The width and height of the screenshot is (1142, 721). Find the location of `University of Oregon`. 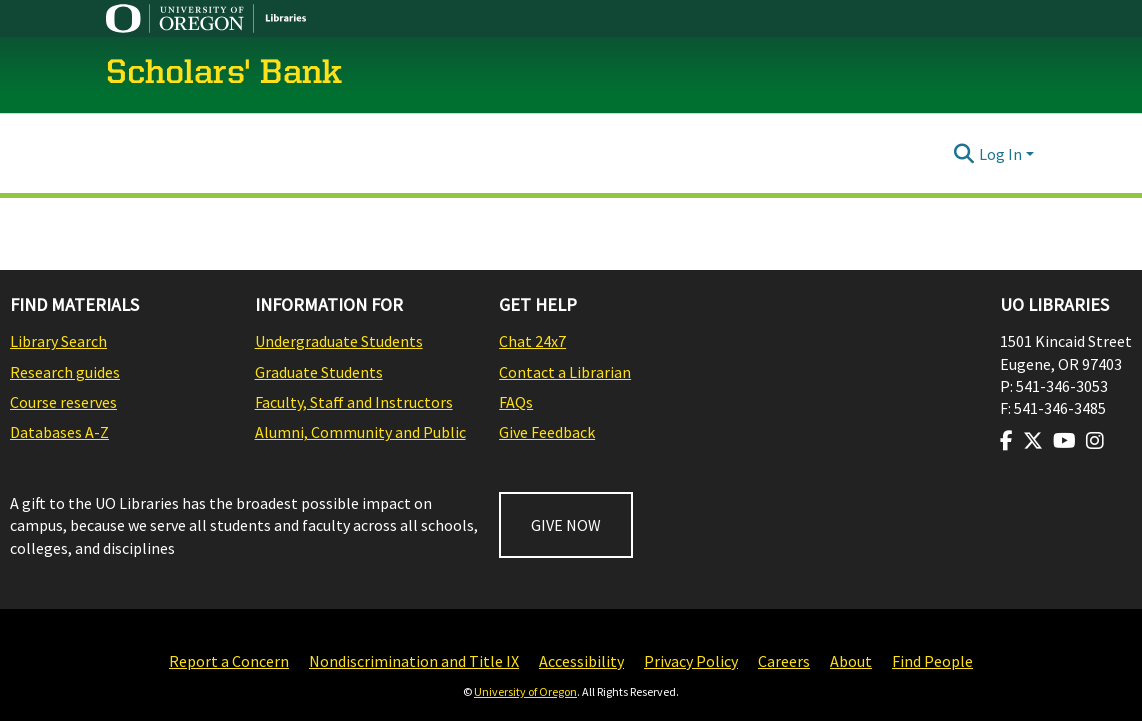

University of Oregon is located at coordinates (525, 691).